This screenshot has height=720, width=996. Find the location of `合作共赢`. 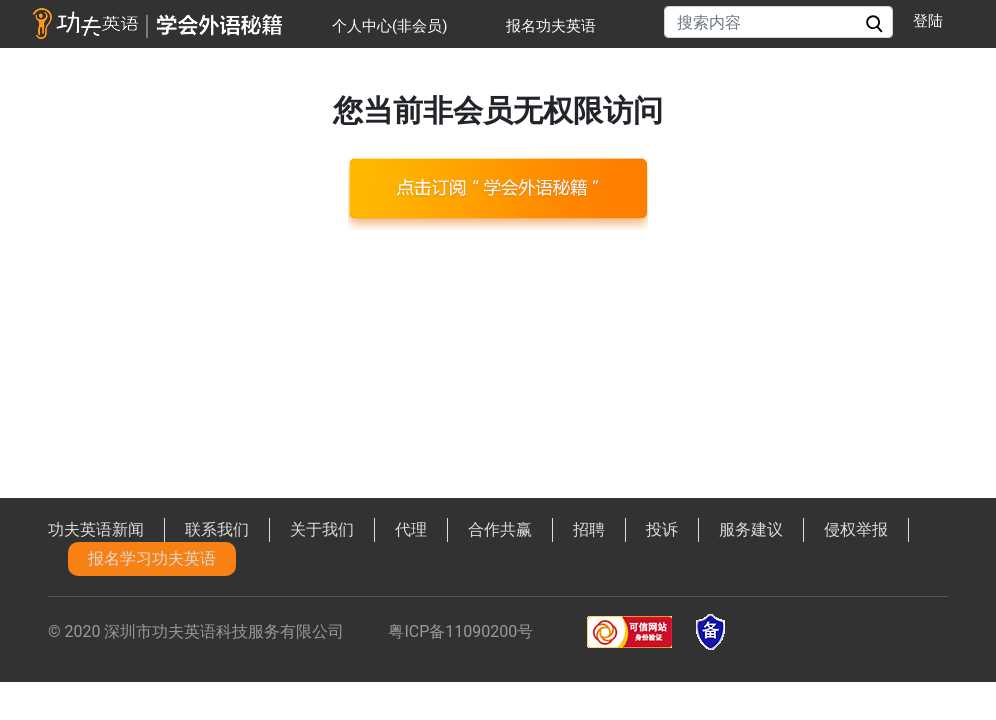

合作共赢 is located at coordinates (500, 529).